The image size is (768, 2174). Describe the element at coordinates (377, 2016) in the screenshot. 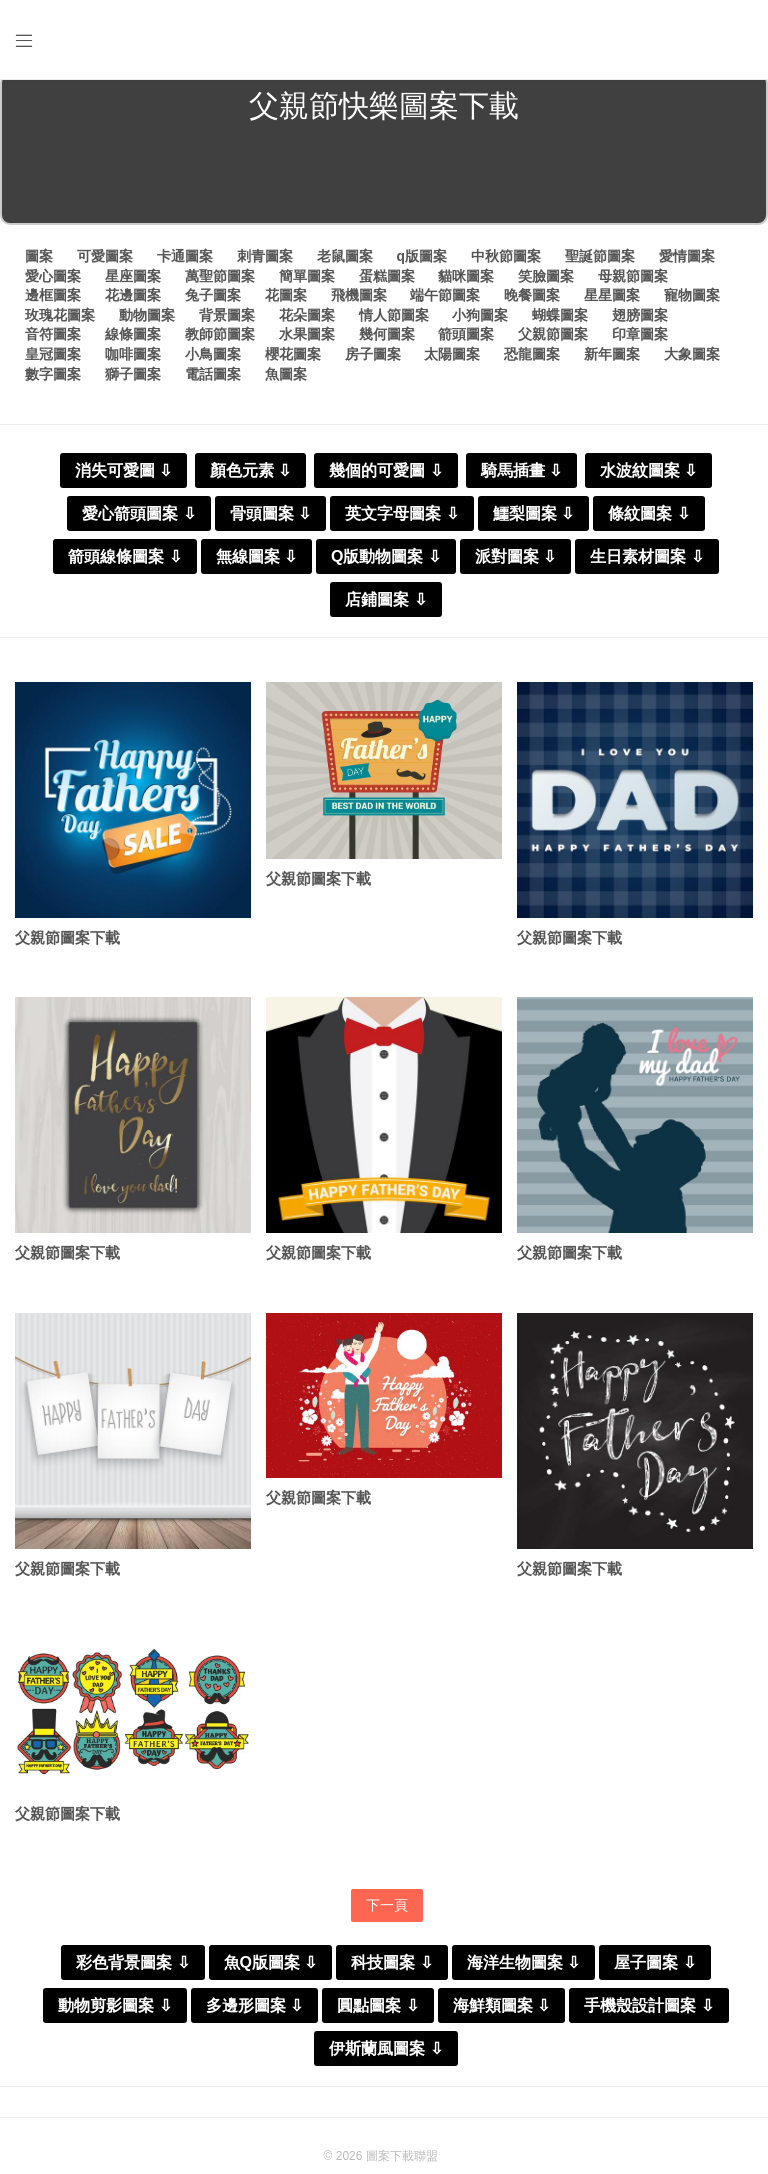

I see `圓點圖案 ⇩` at that location.